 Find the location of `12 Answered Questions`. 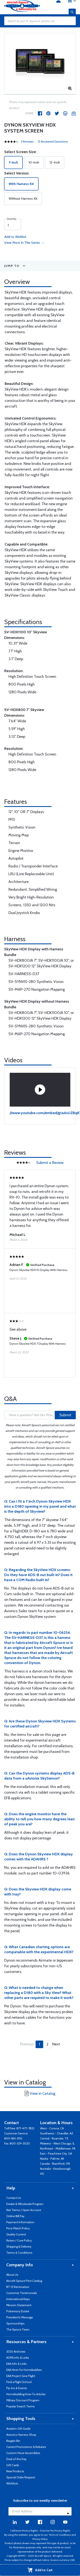

12 Answered Questions is located at coordinates (53, 141).